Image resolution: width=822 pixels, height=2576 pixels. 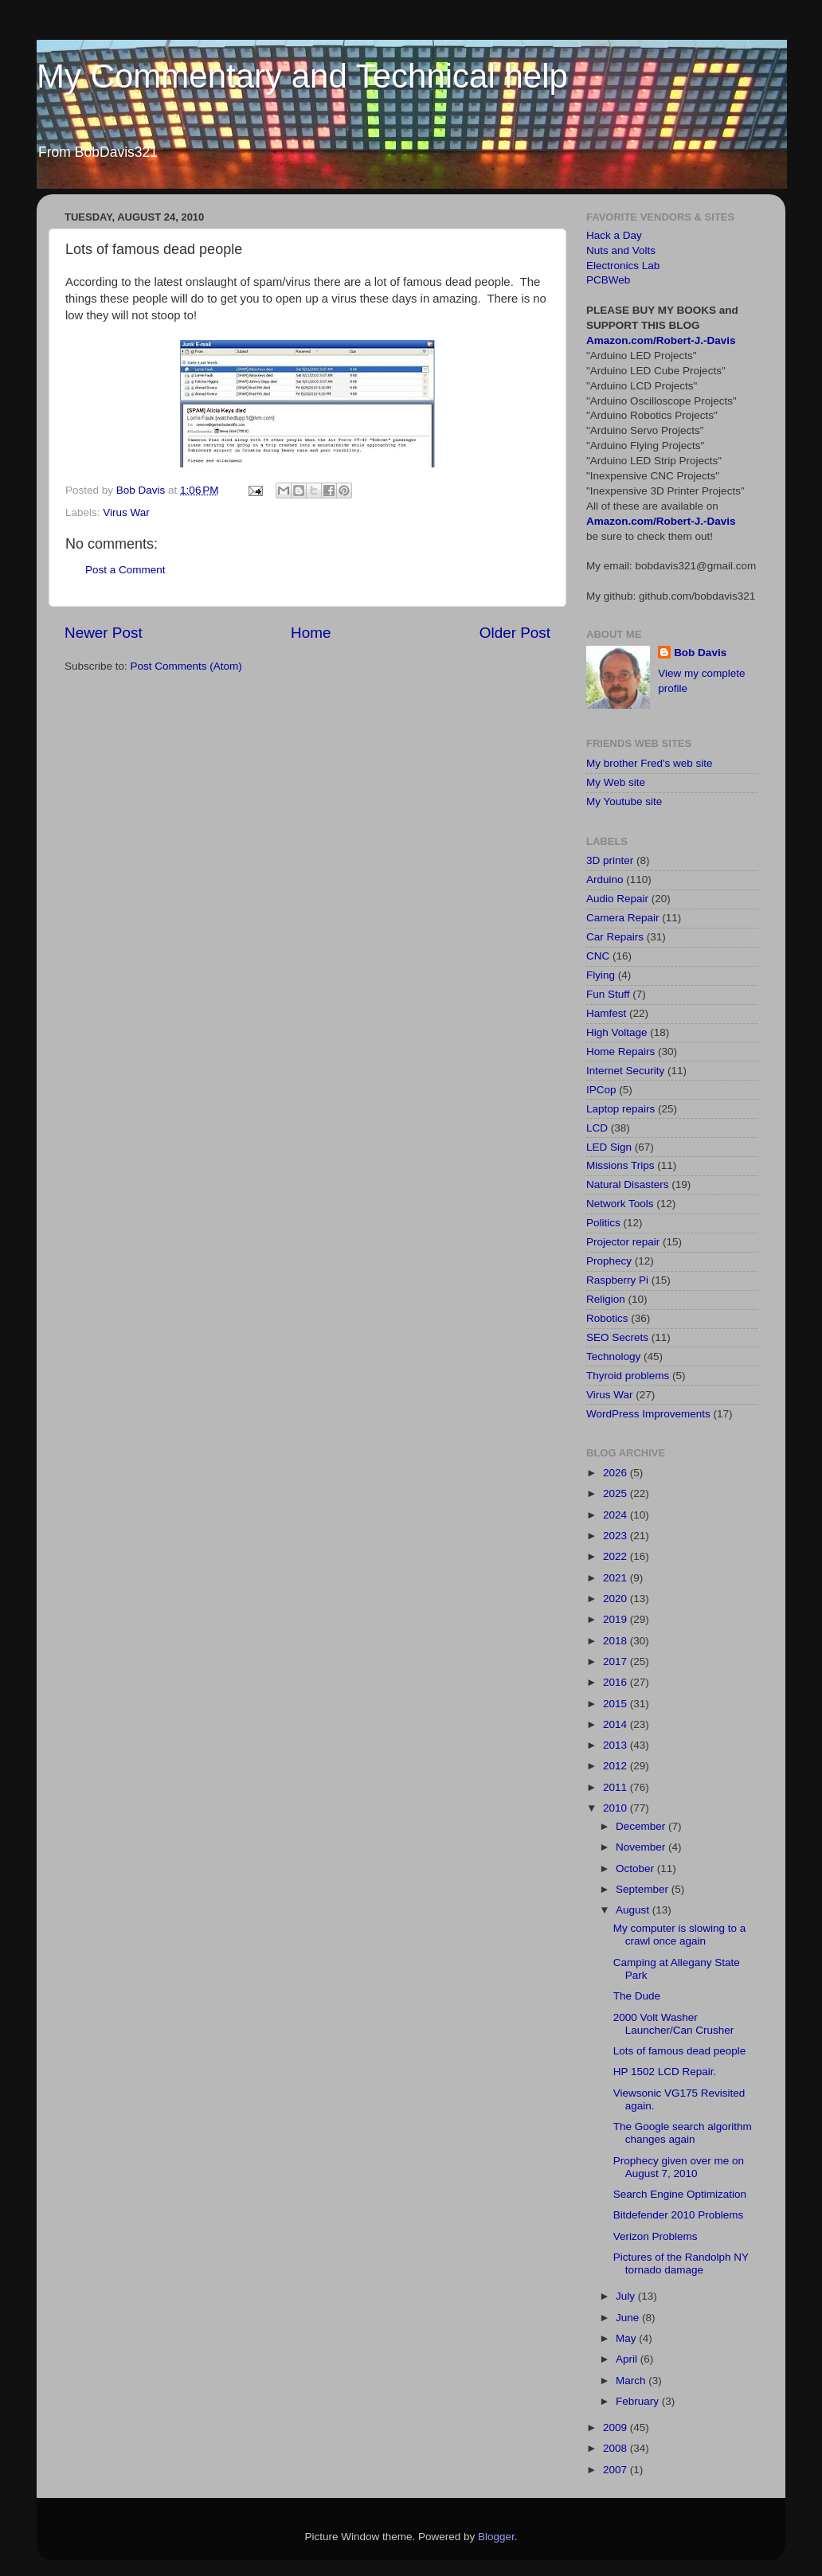 I want to click on Robotics, so click(x=607, y=1318).